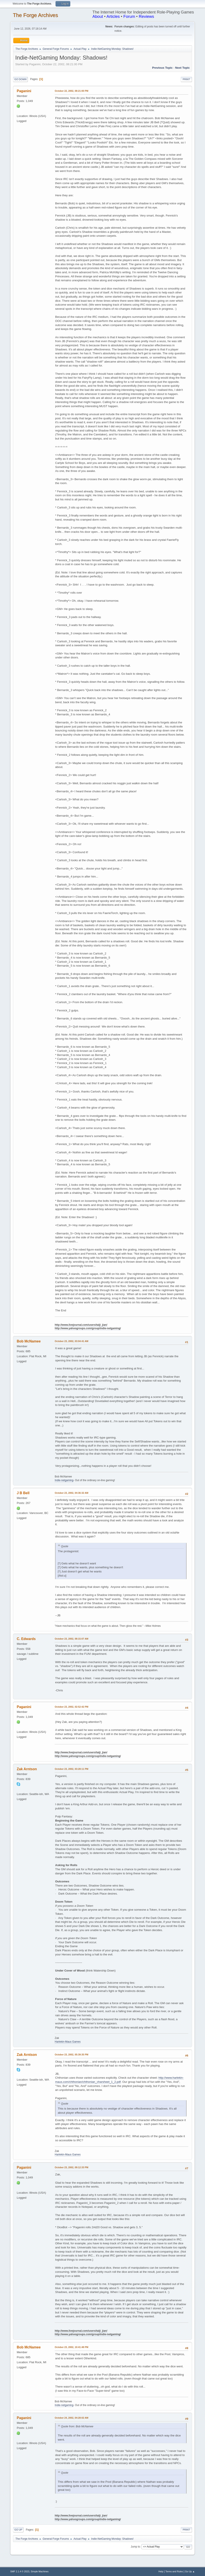  What do you see at coordinates (71, 2347) in the screenshot?
I see `October 23, 2002, 10:41:48 PM` at bounding box center [71, 2347].